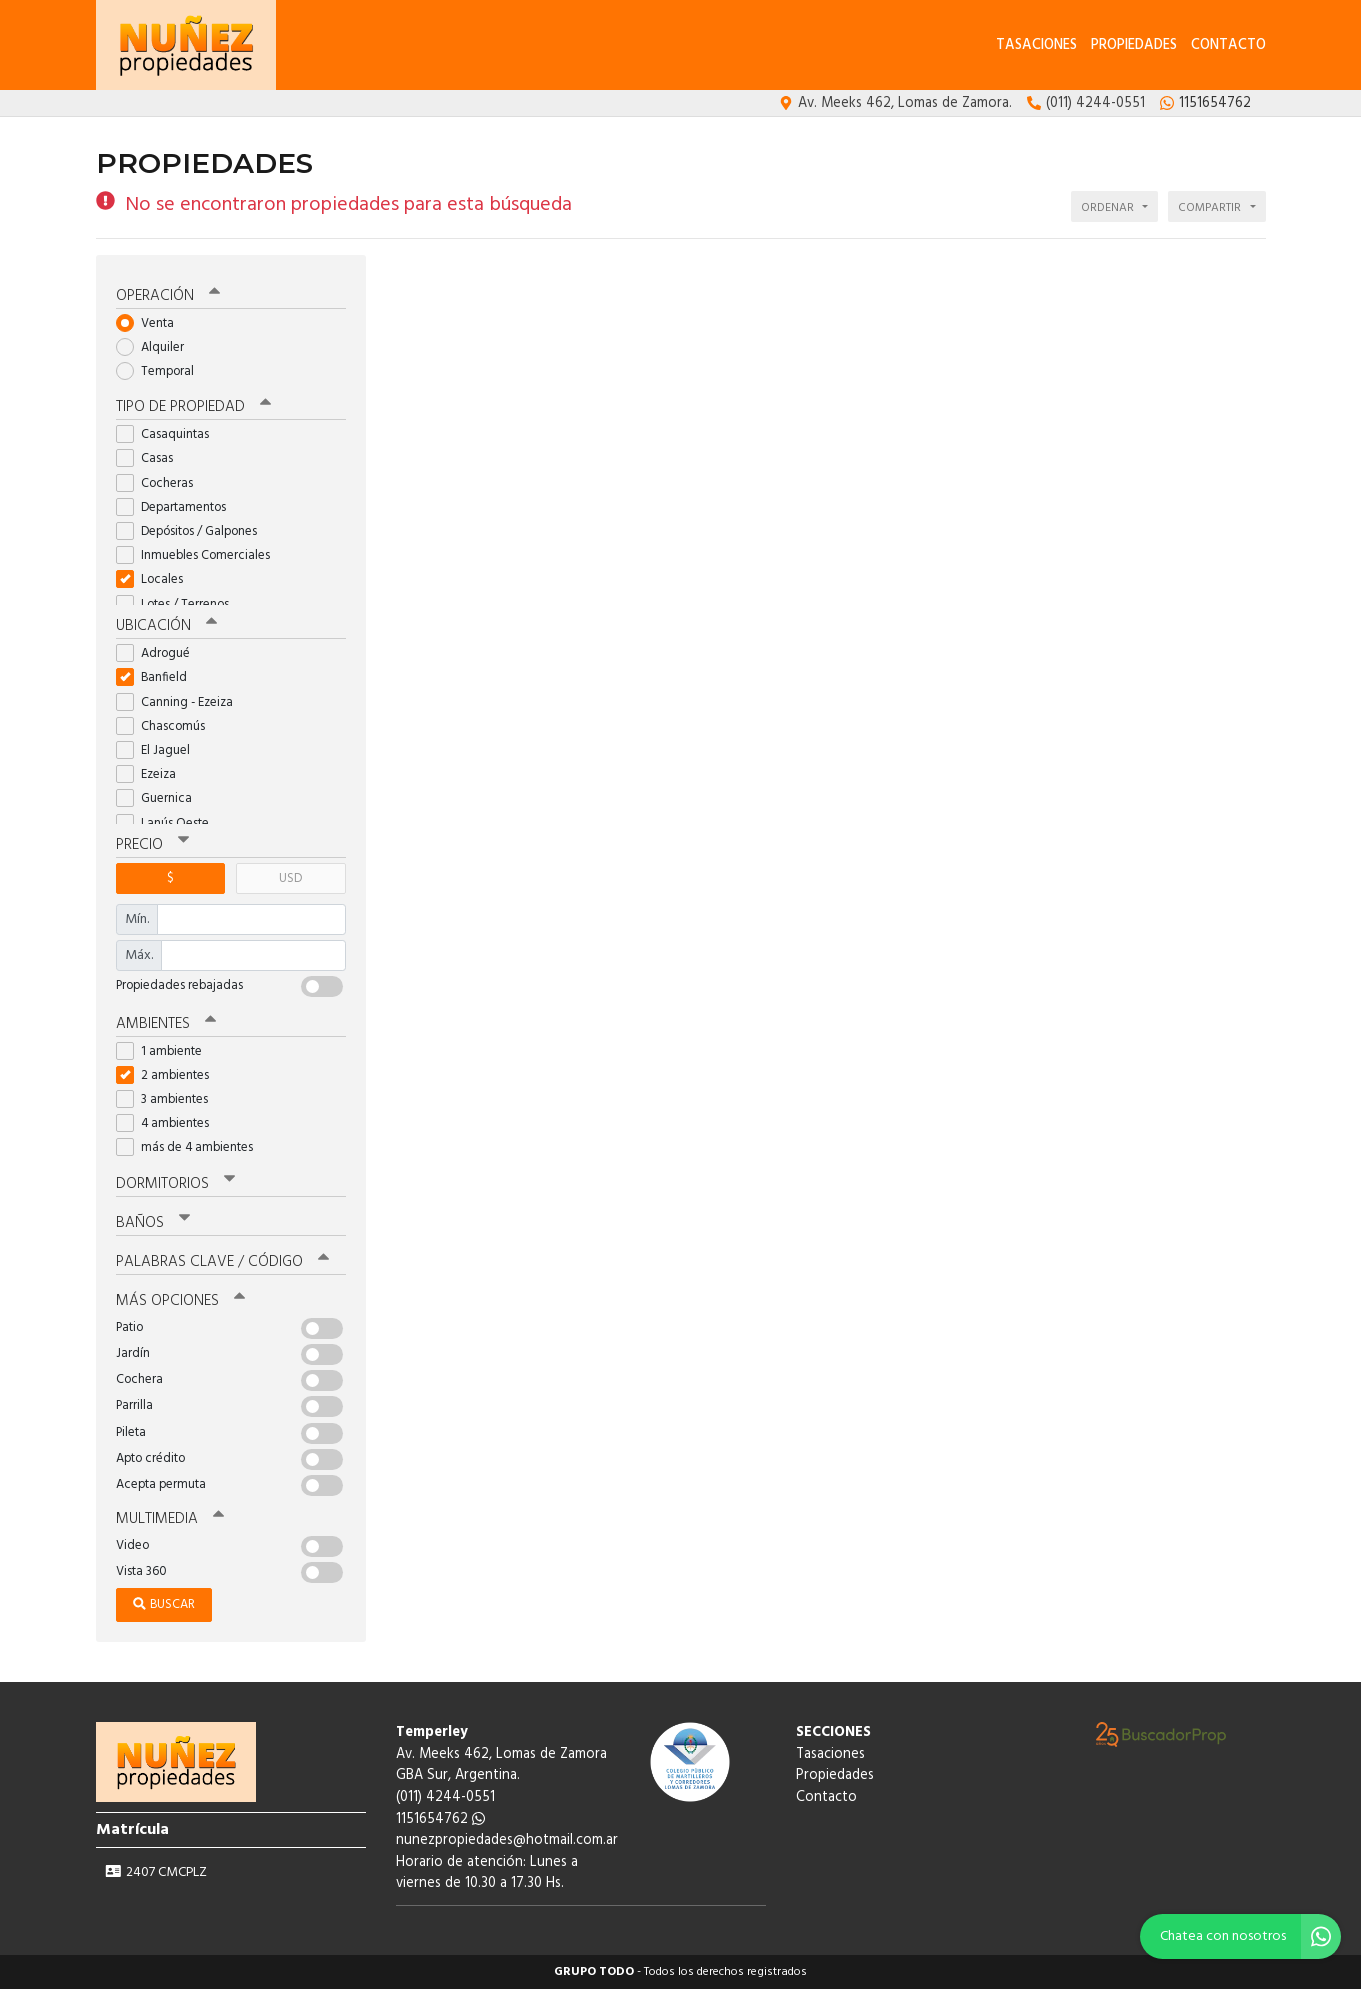 The height and width of the screenshot is (1989, 1361). What do you see at coordinates (1228, 45) in the screenshot?
I see `Contacto` at bounding box center [1228, 45].